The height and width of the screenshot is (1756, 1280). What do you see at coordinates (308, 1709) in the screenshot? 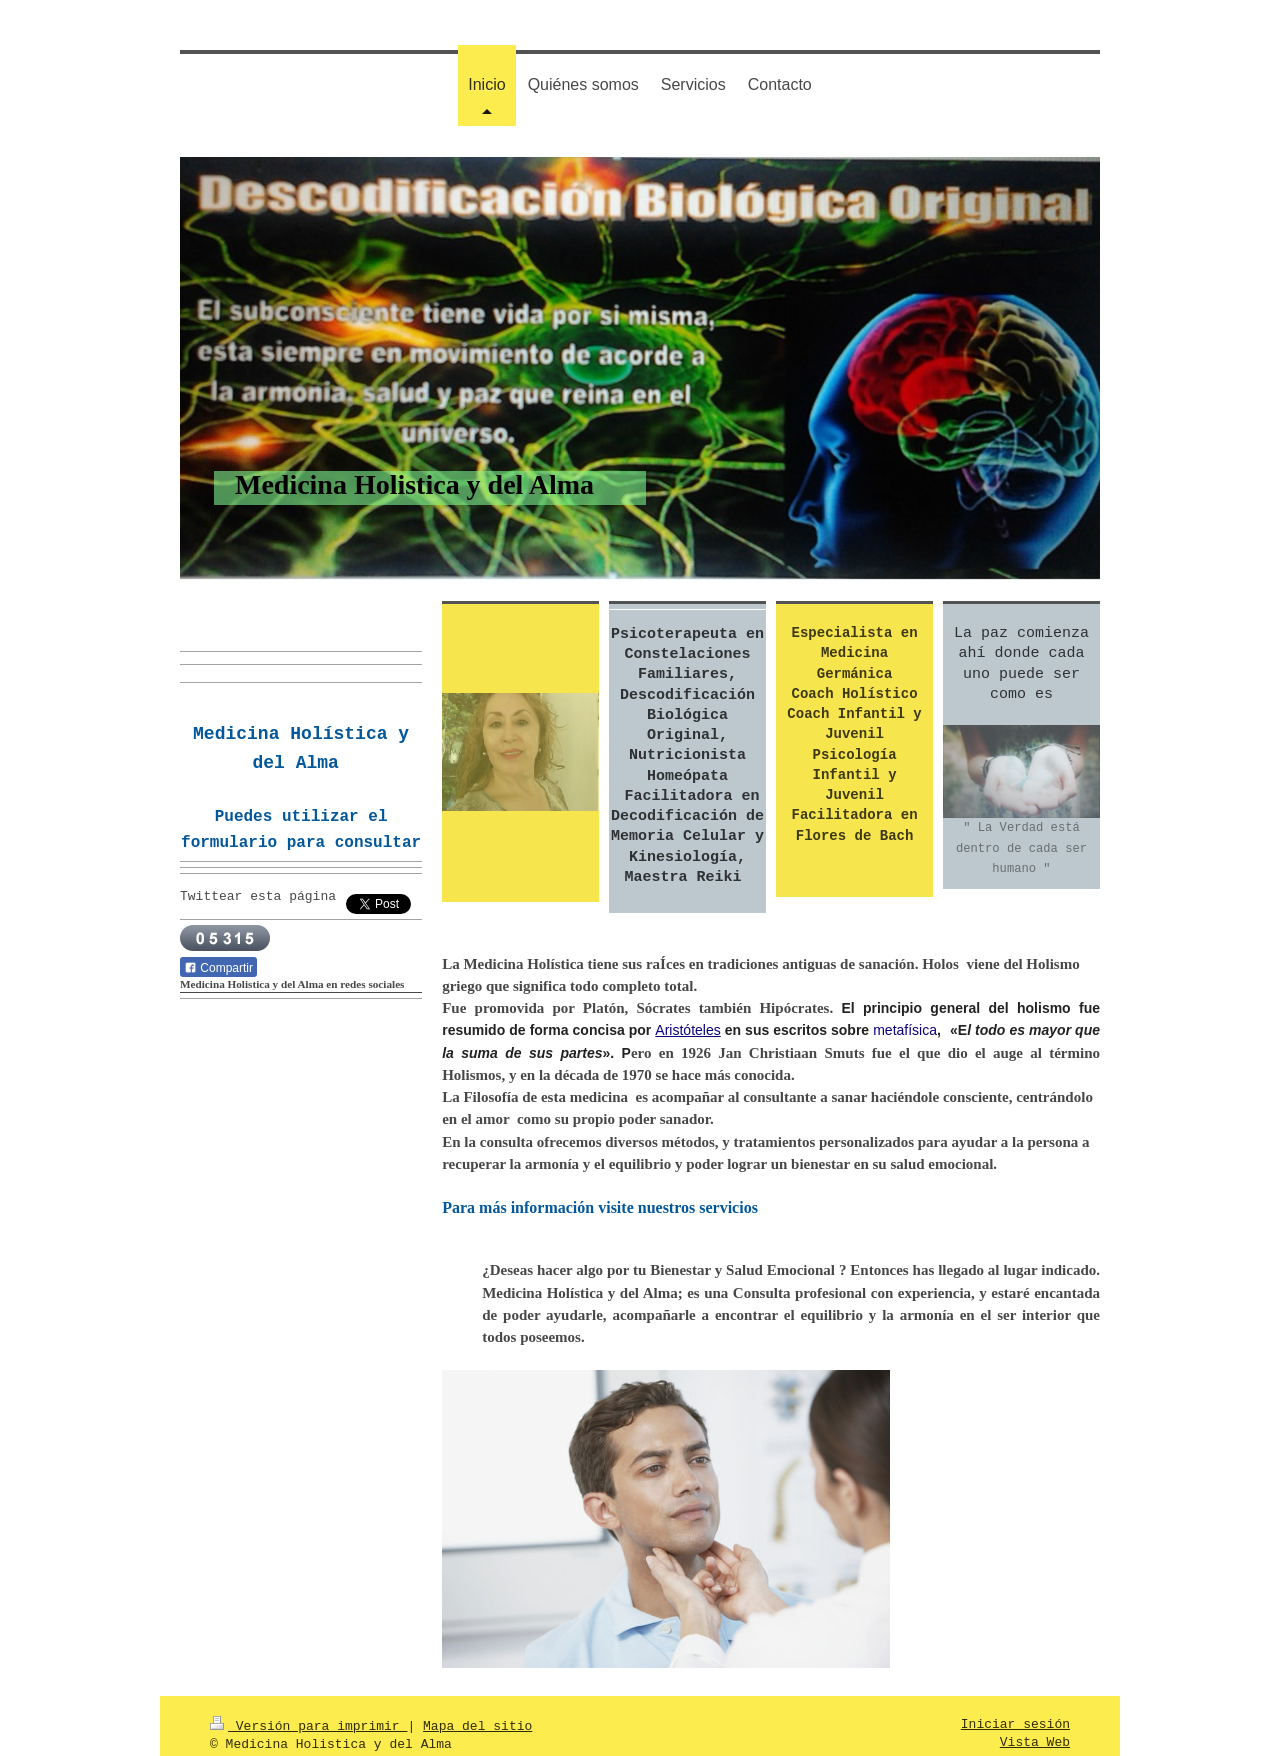
I see `Versión para imprimir` at bounding box center [308, 1709].